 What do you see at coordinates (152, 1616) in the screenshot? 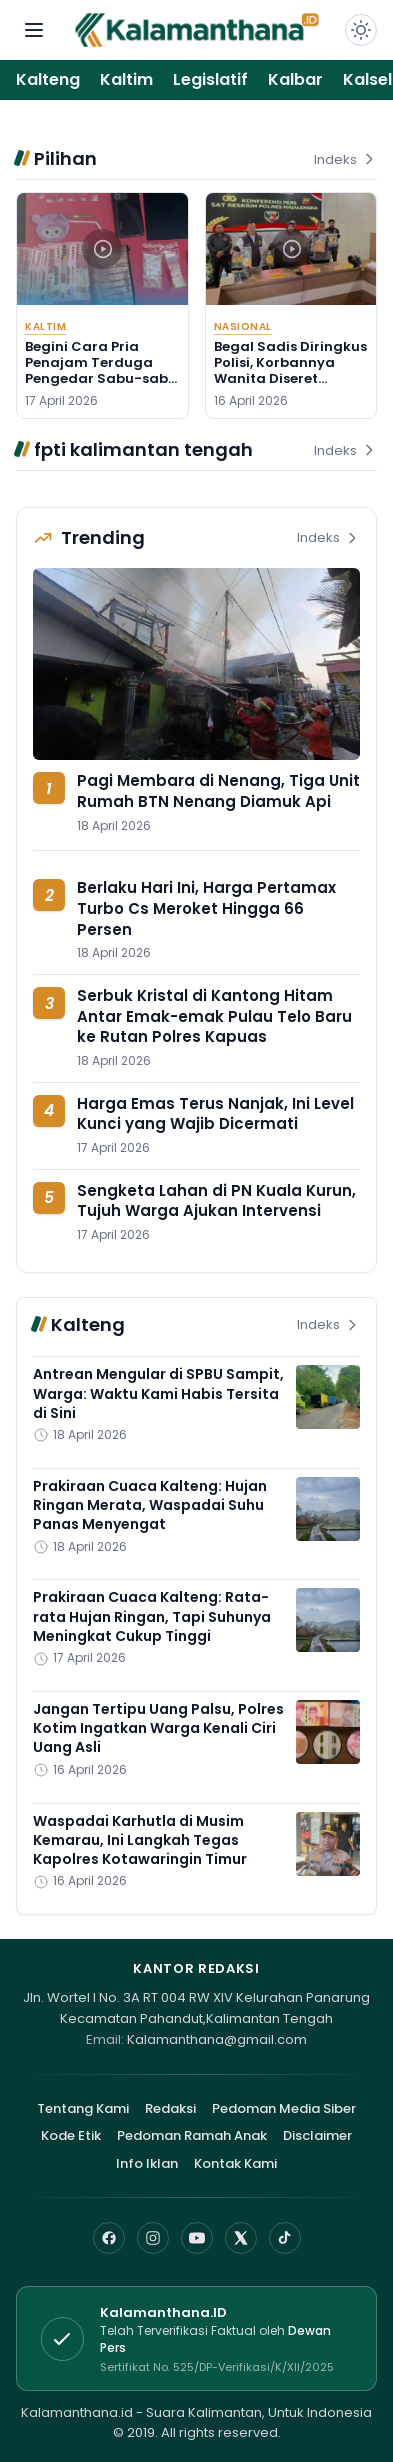
I see `Prakiraan Cuaca Kalteng: Rata-rata Hujan Ringan, Tapi Suhunya Meningkat Cukup Tinggi` at bounding box center [152, 1616].